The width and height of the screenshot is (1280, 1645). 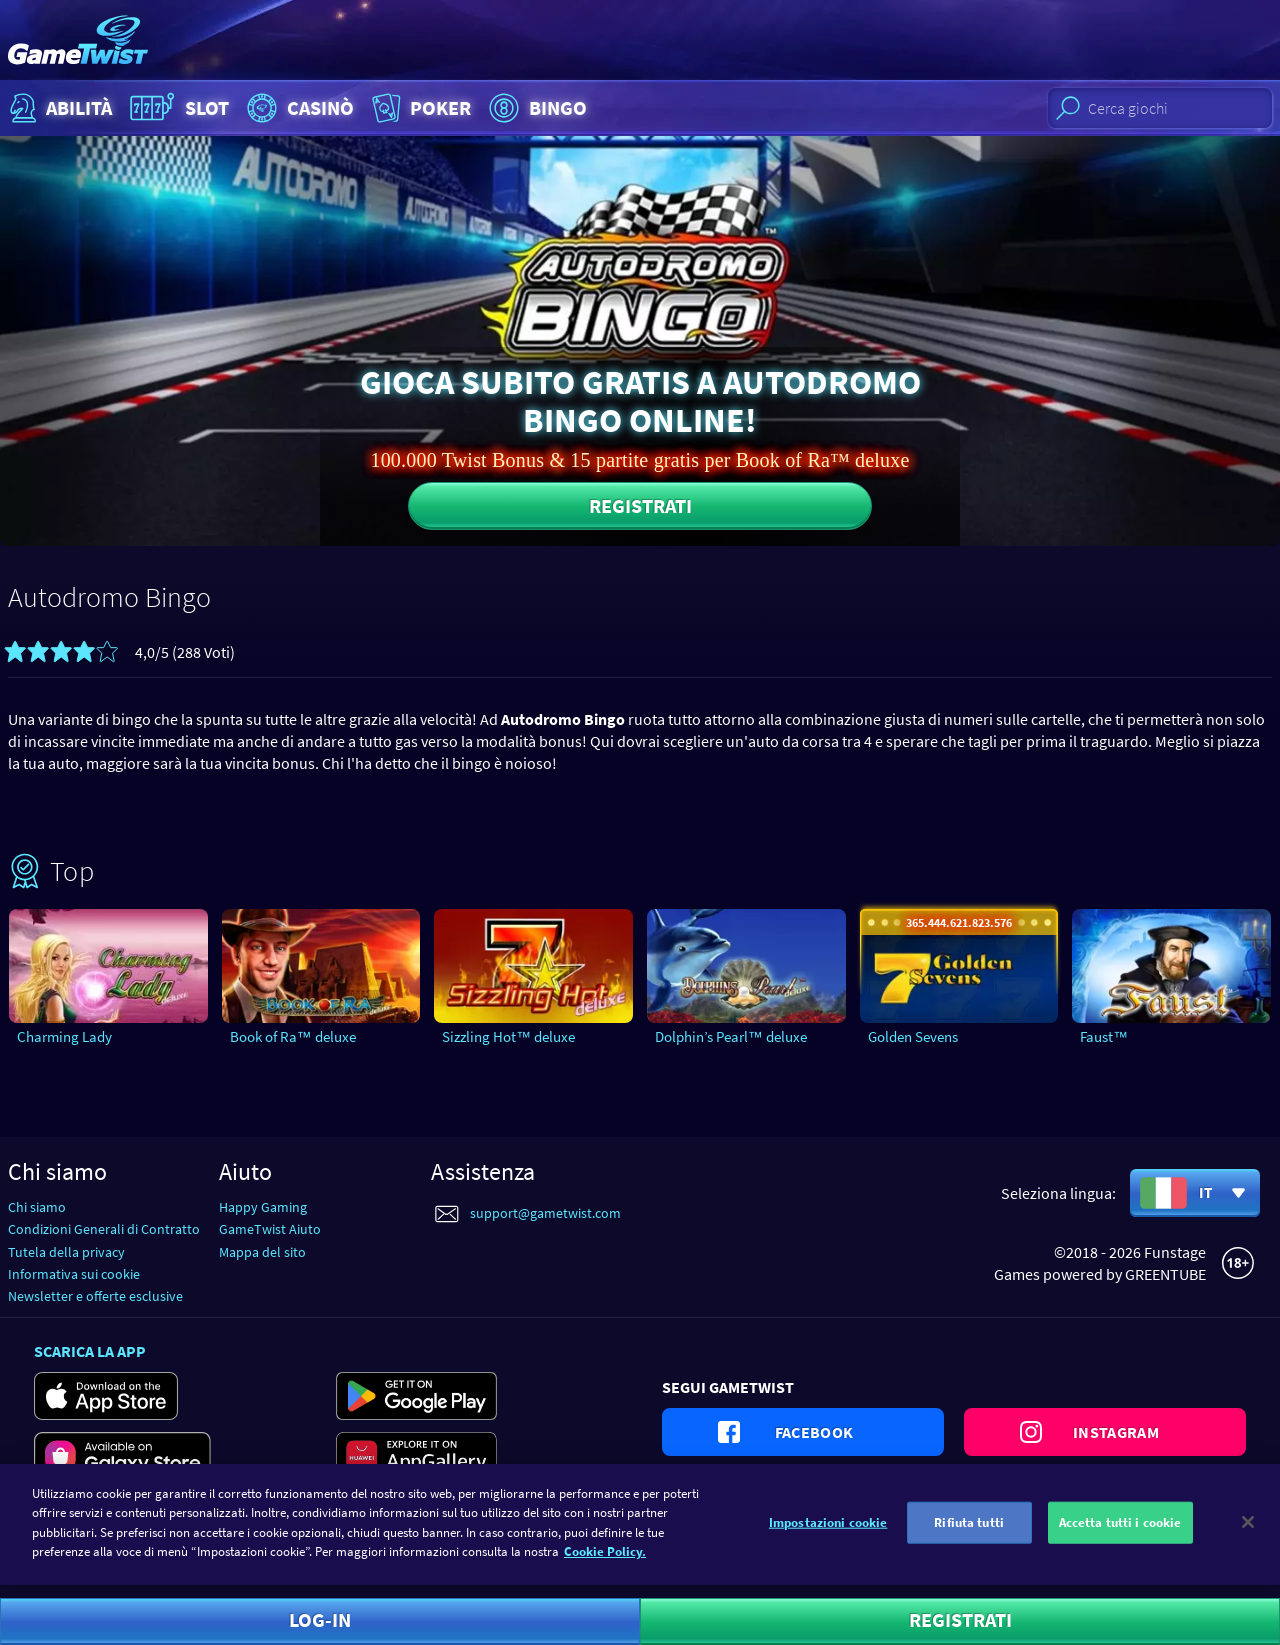 I want to click on Sizzling Hot™ deluxe, so click(x=508, y=1036).